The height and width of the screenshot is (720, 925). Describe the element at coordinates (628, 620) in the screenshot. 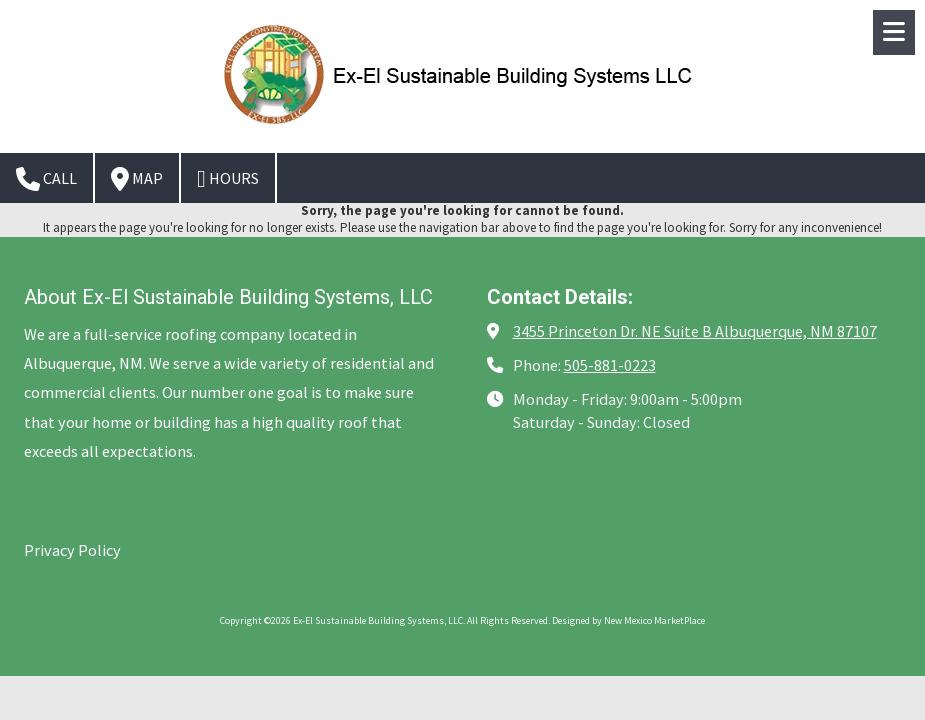

I see `Designed by New Mexico MarketPlace [Designed by New Mexico MarketPlace (opens in new window)]` at that location.